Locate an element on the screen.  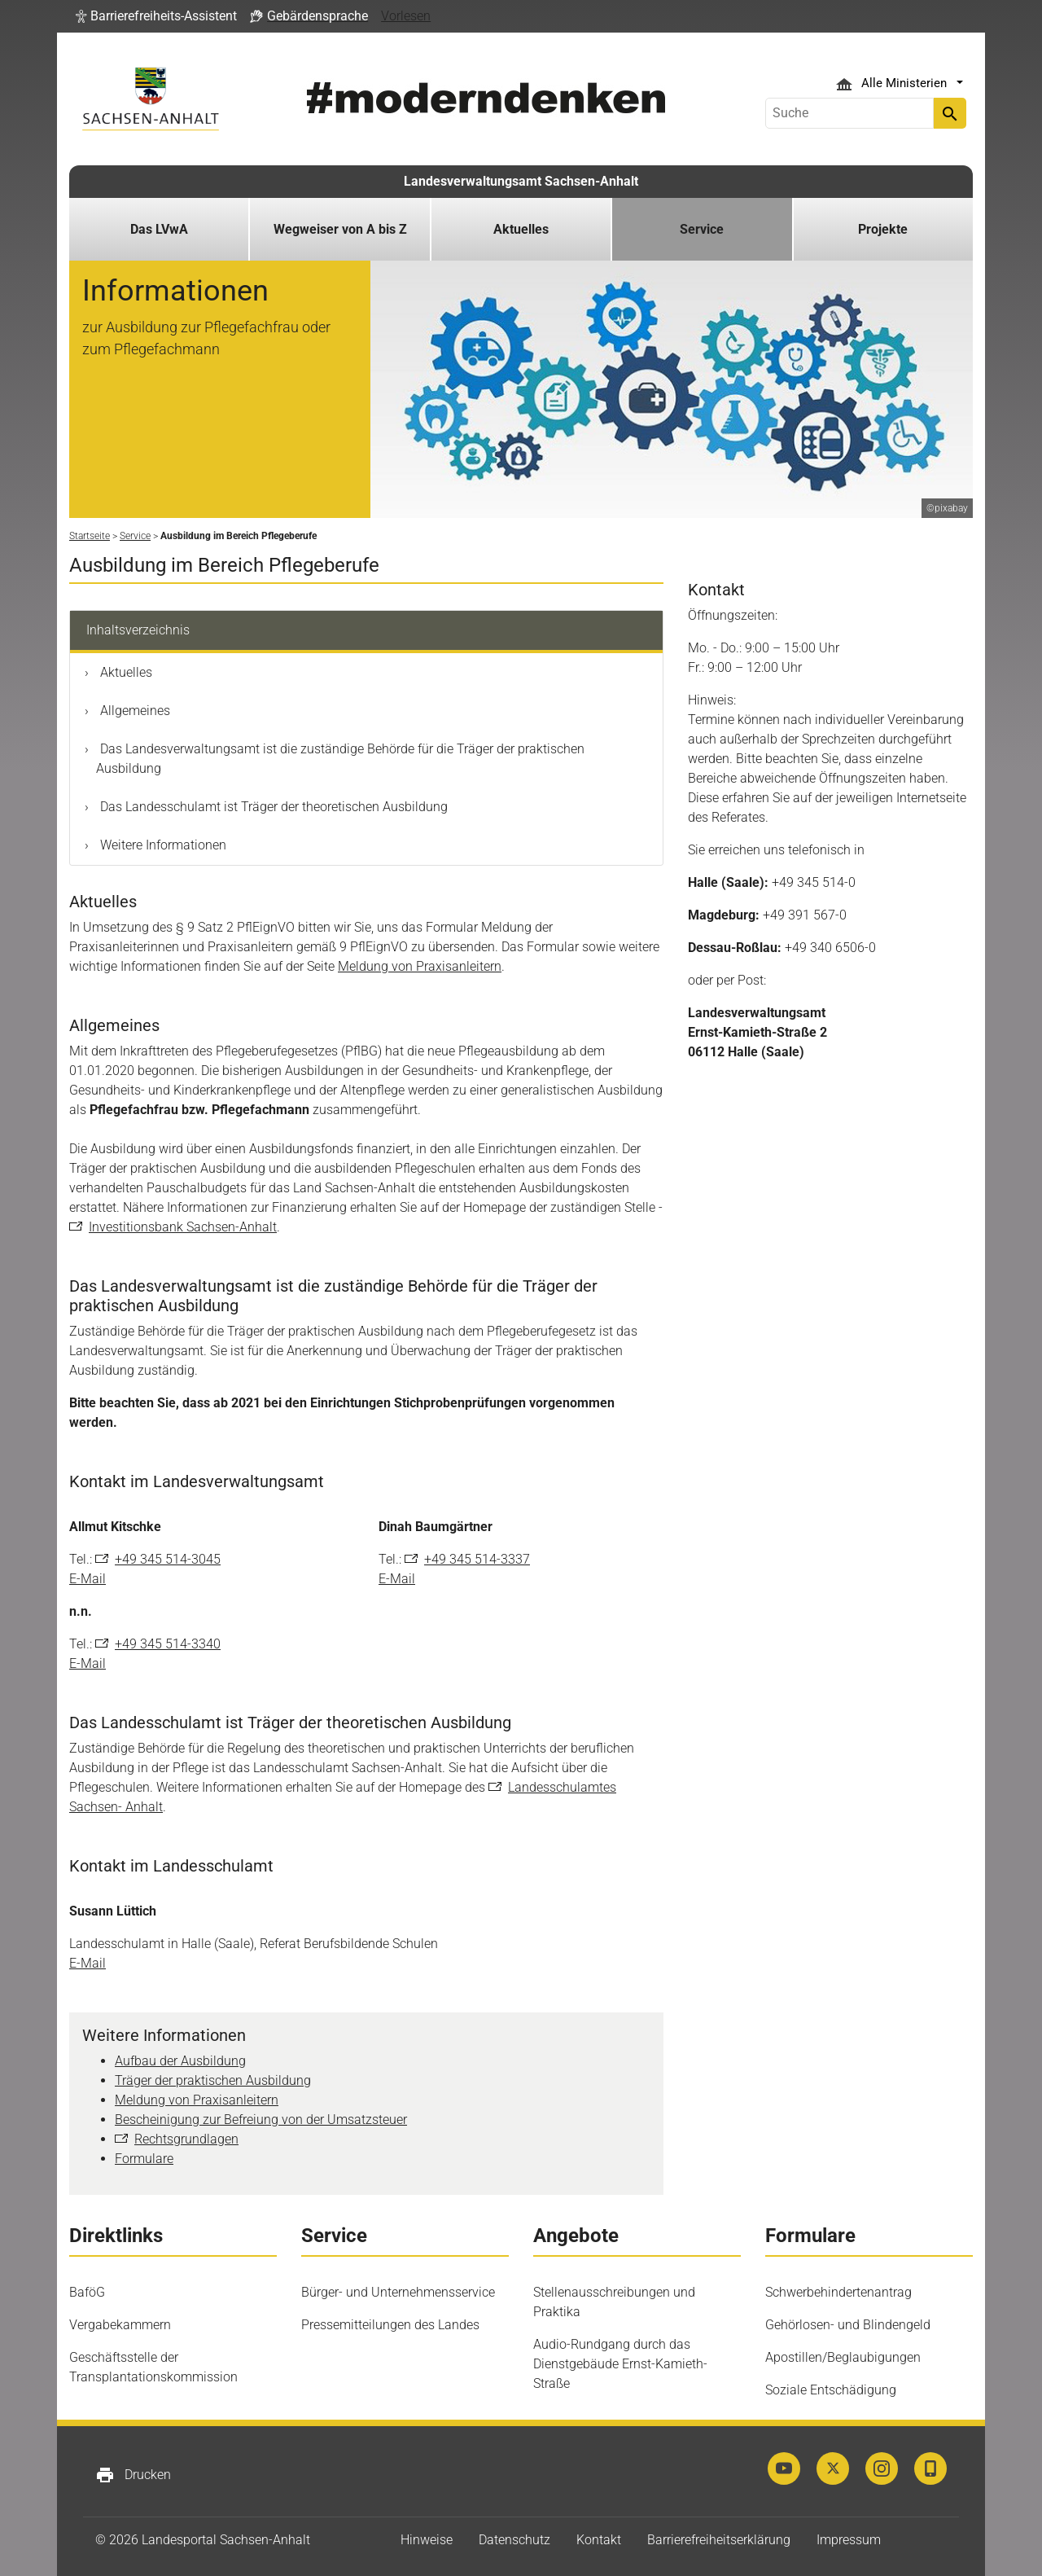
Meldung von Praxisanleitern is located at coordinates (419, 966).